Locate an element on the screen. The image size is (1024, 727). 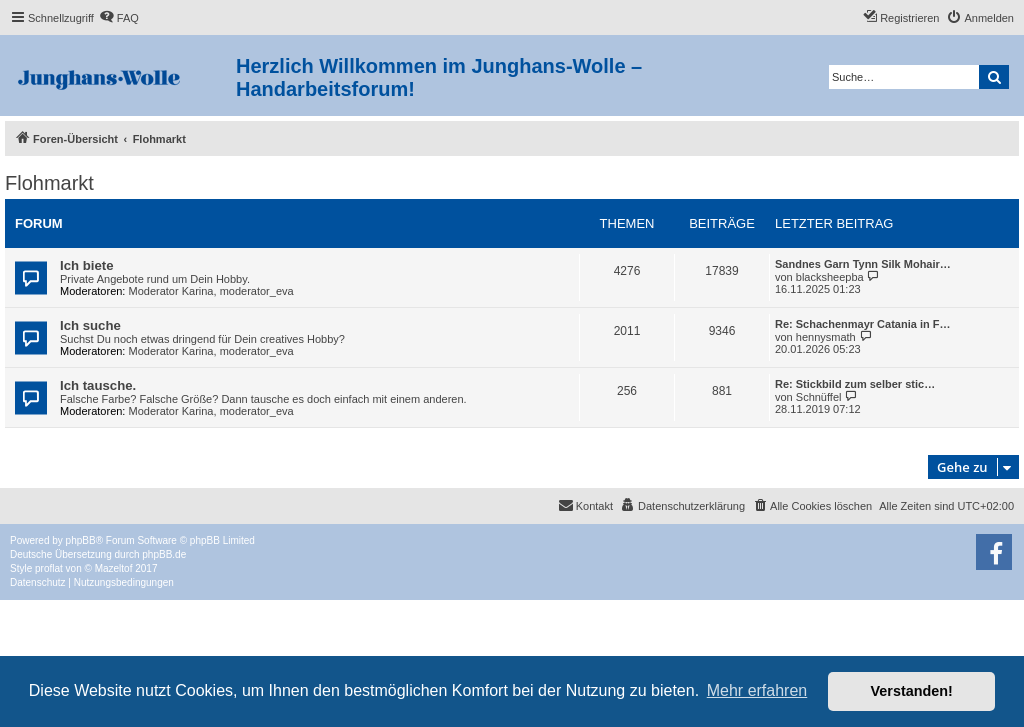
Re: Schachenmayr Catania in F… is located at coordinates (862, 324).